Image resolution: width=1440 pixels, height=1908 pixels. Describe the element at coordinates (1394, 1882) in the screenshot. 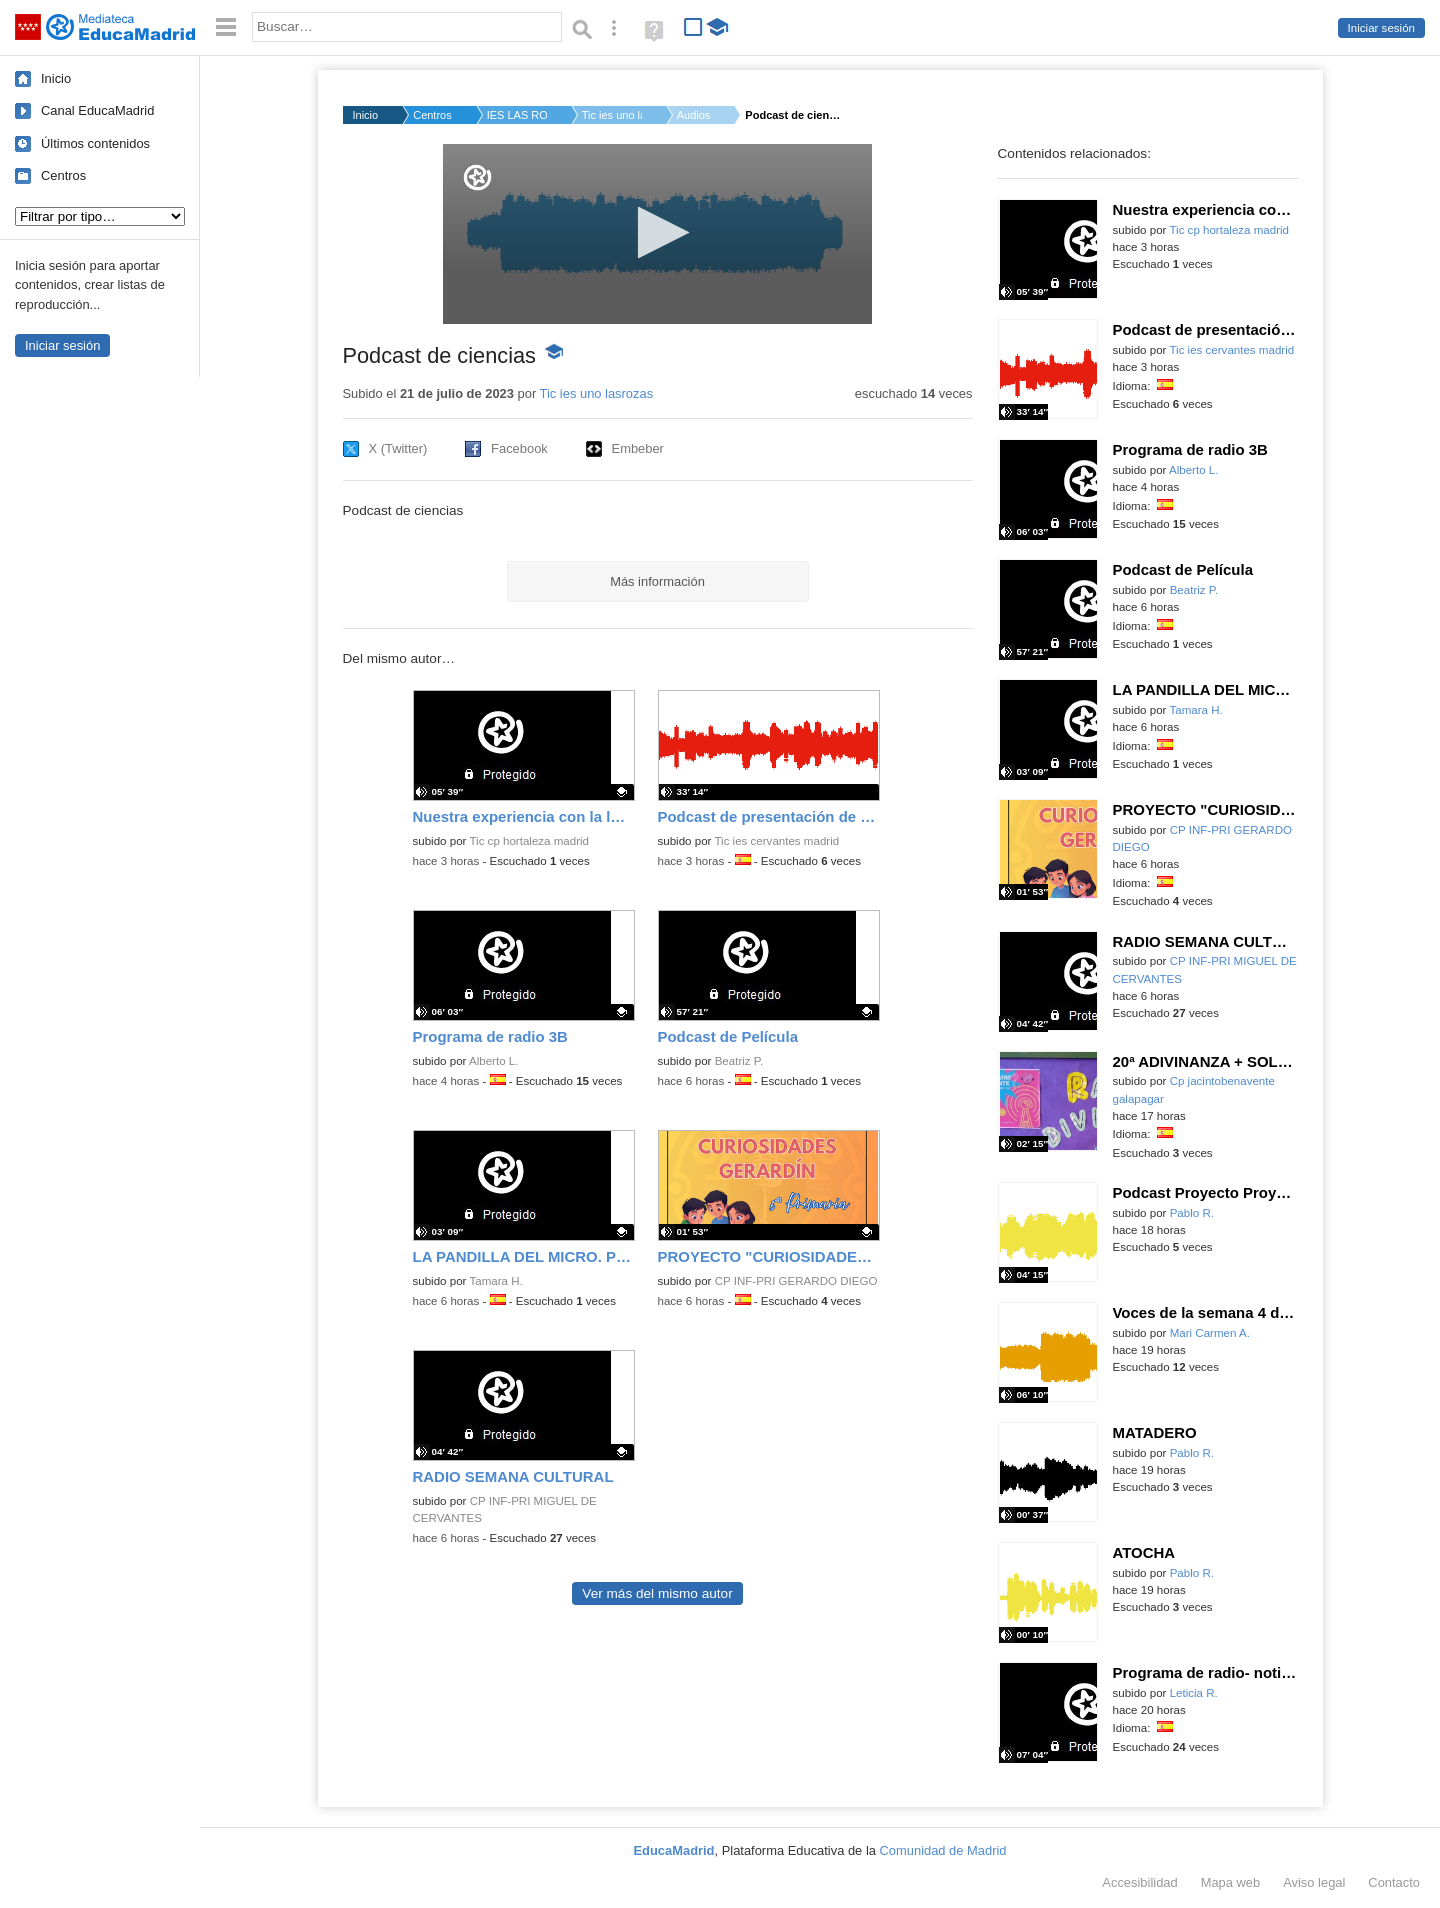

I see `Contacto` at that location.